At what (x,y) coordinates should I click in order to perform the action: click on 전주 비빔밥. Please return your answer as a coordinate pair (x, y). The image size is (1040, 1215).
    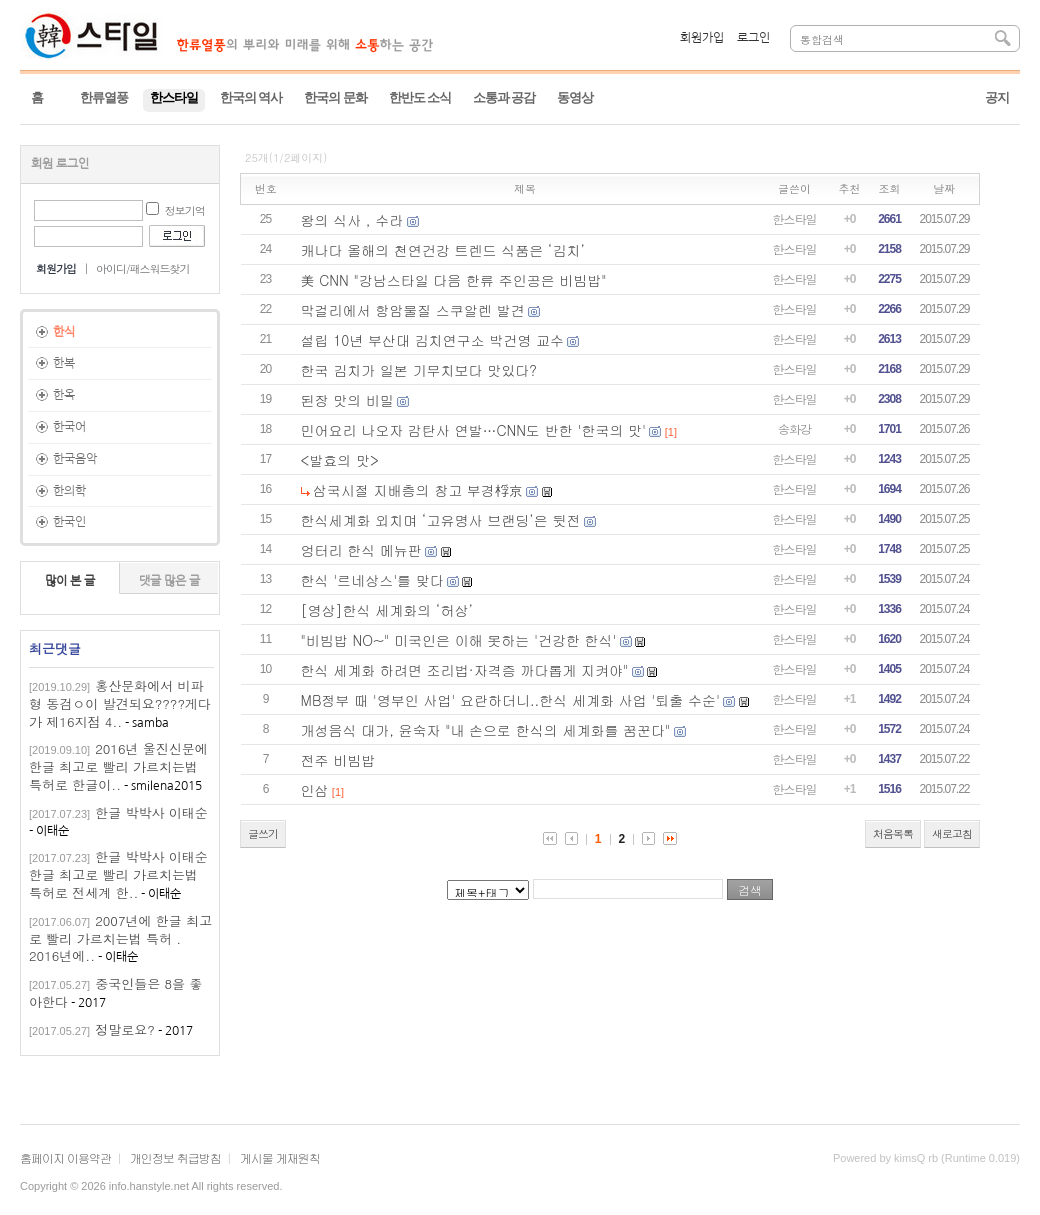
    Looking at the image, I should click on (338, 760).